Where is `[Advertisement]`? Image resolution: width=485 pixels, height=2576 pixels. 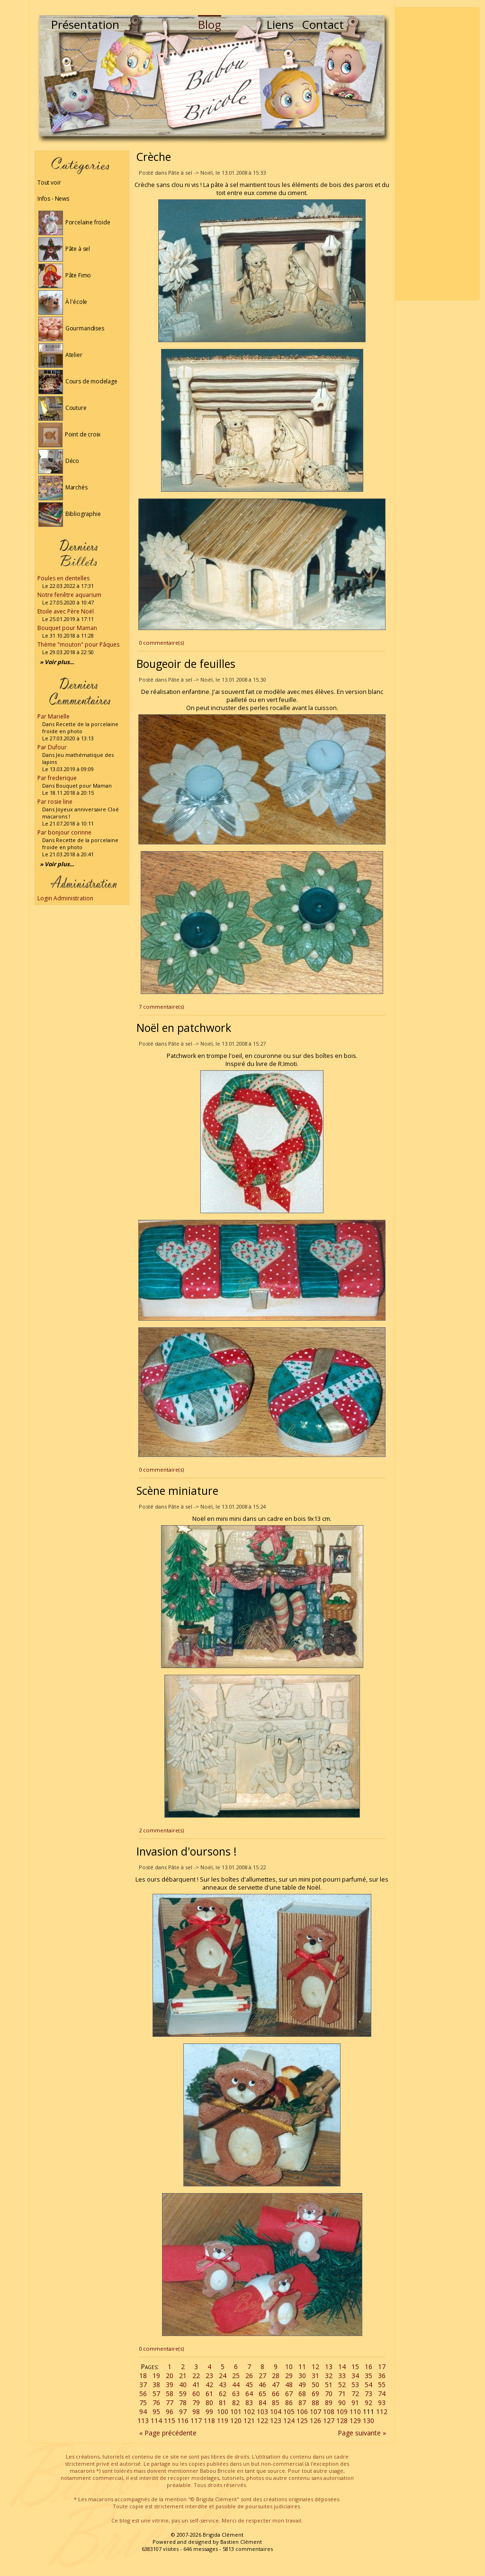 [Advertisement] is located at coordinates (437, 154).